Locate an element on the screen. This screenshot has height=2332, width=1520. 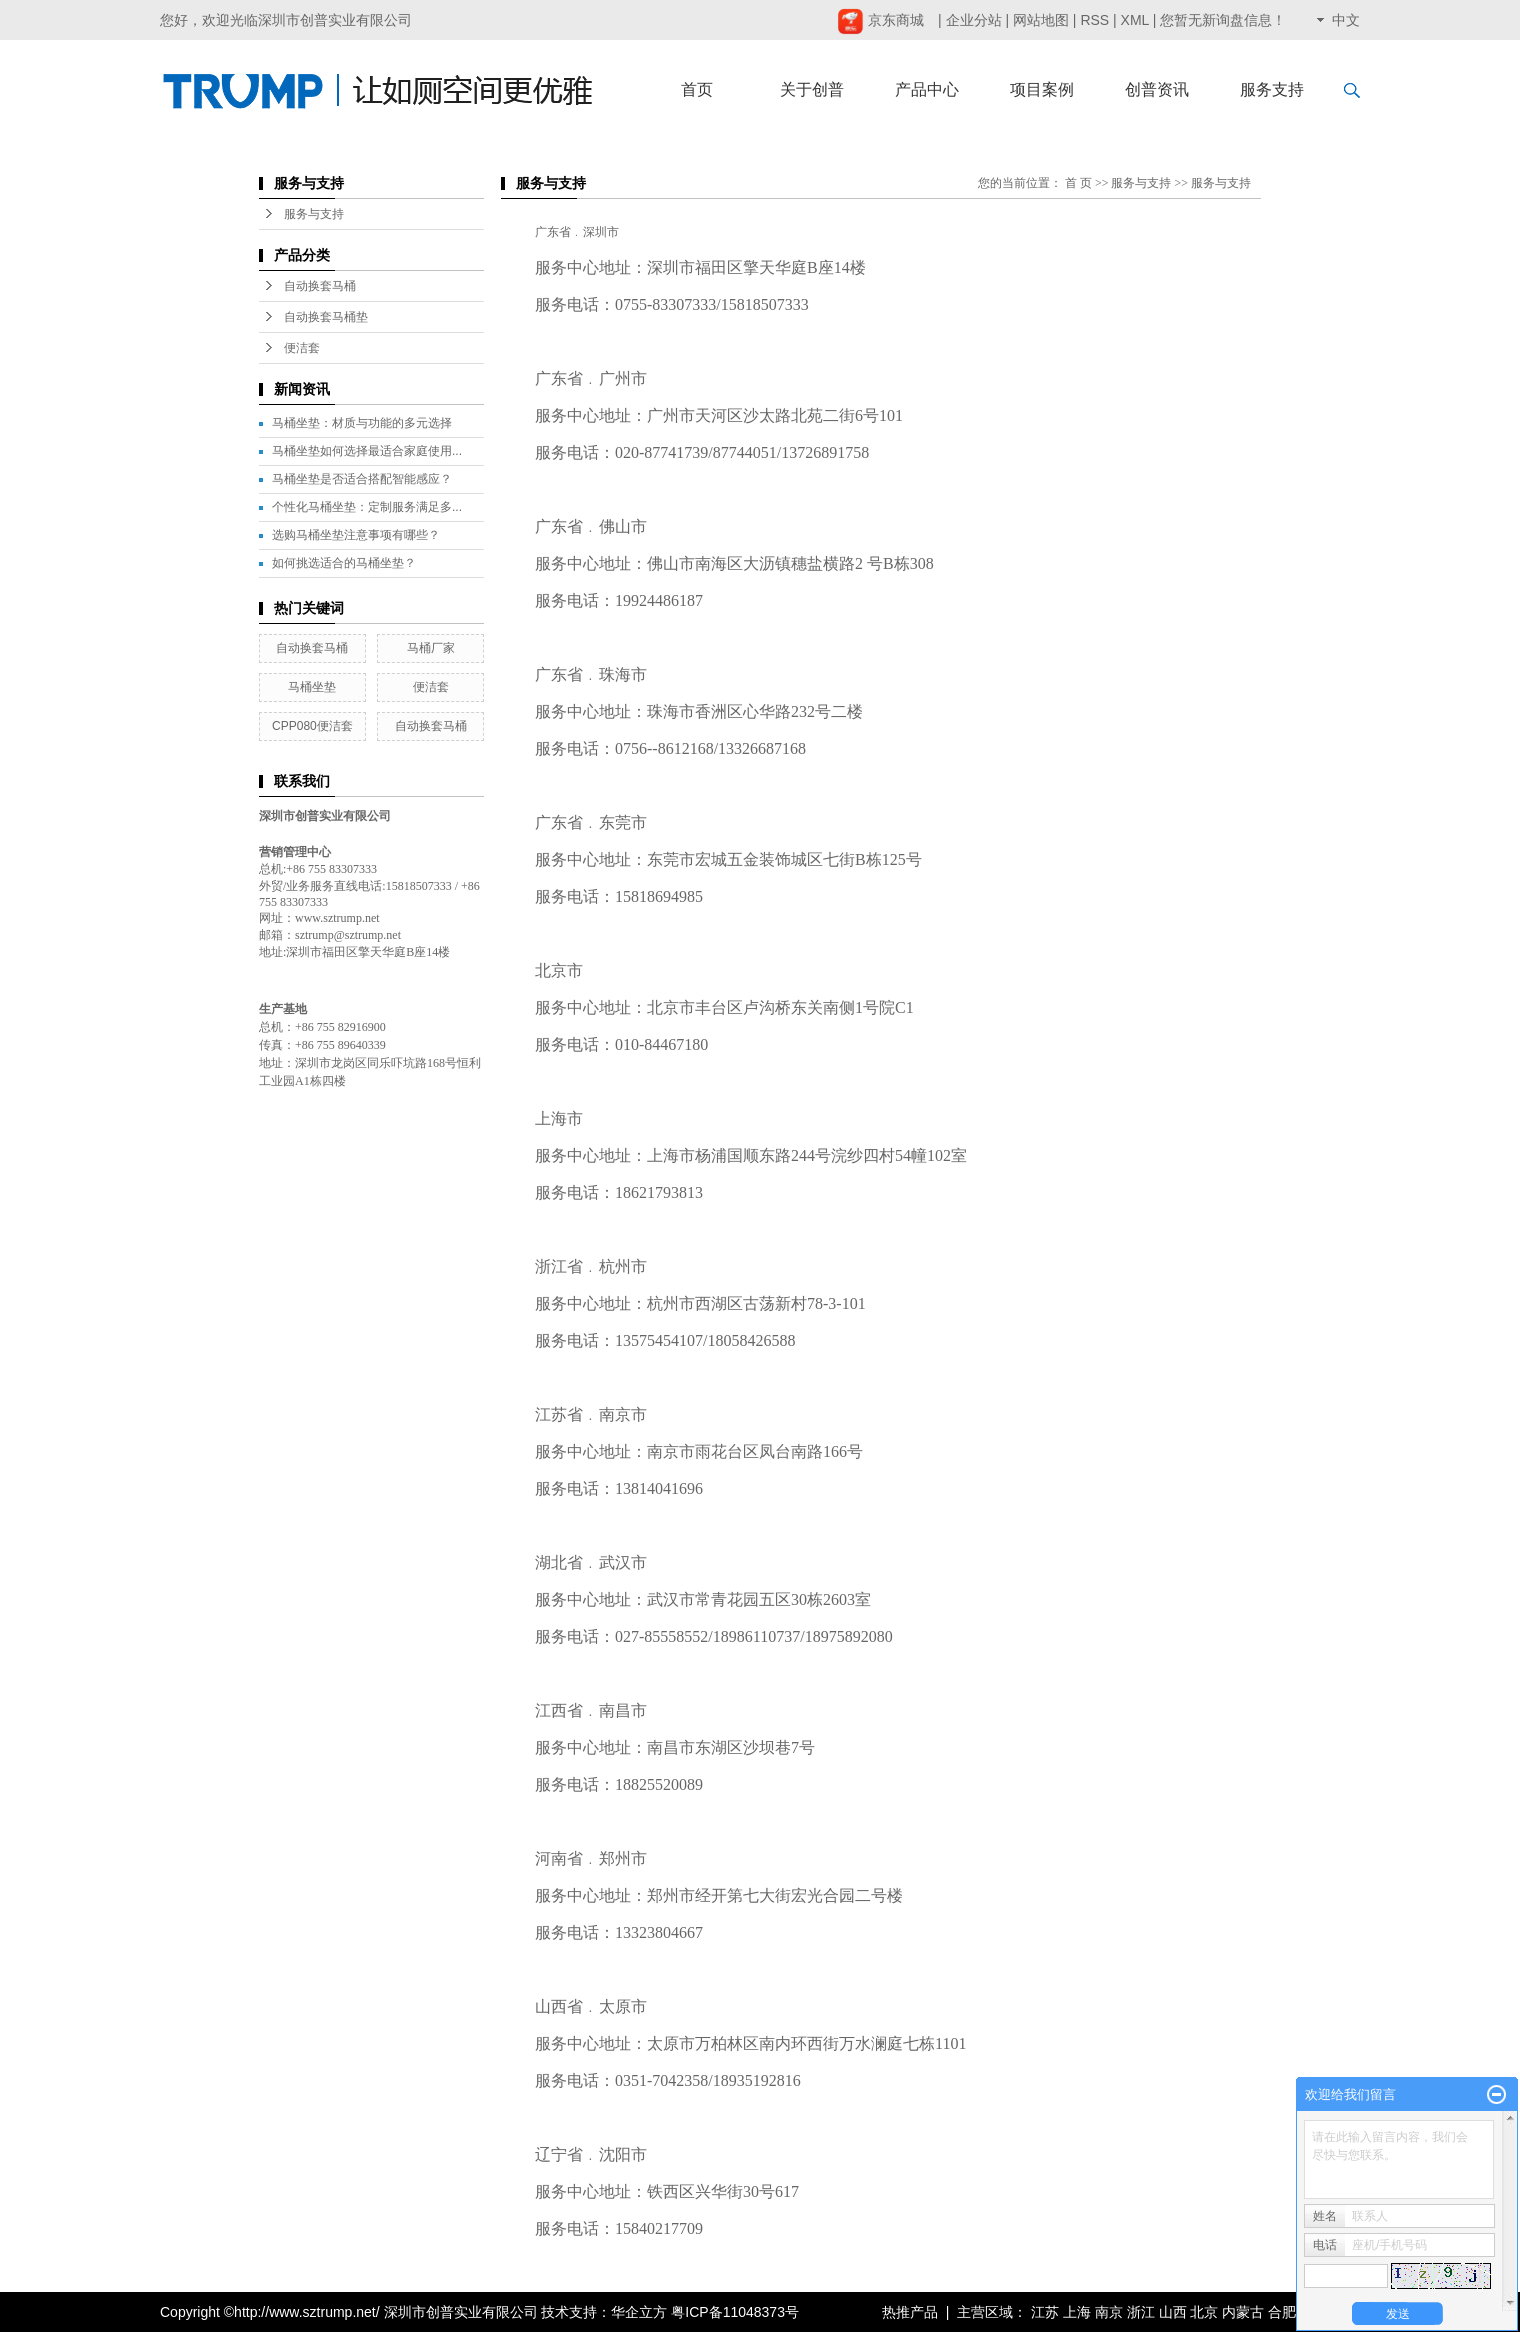
南京 is located at coordinates (1109, 2312).